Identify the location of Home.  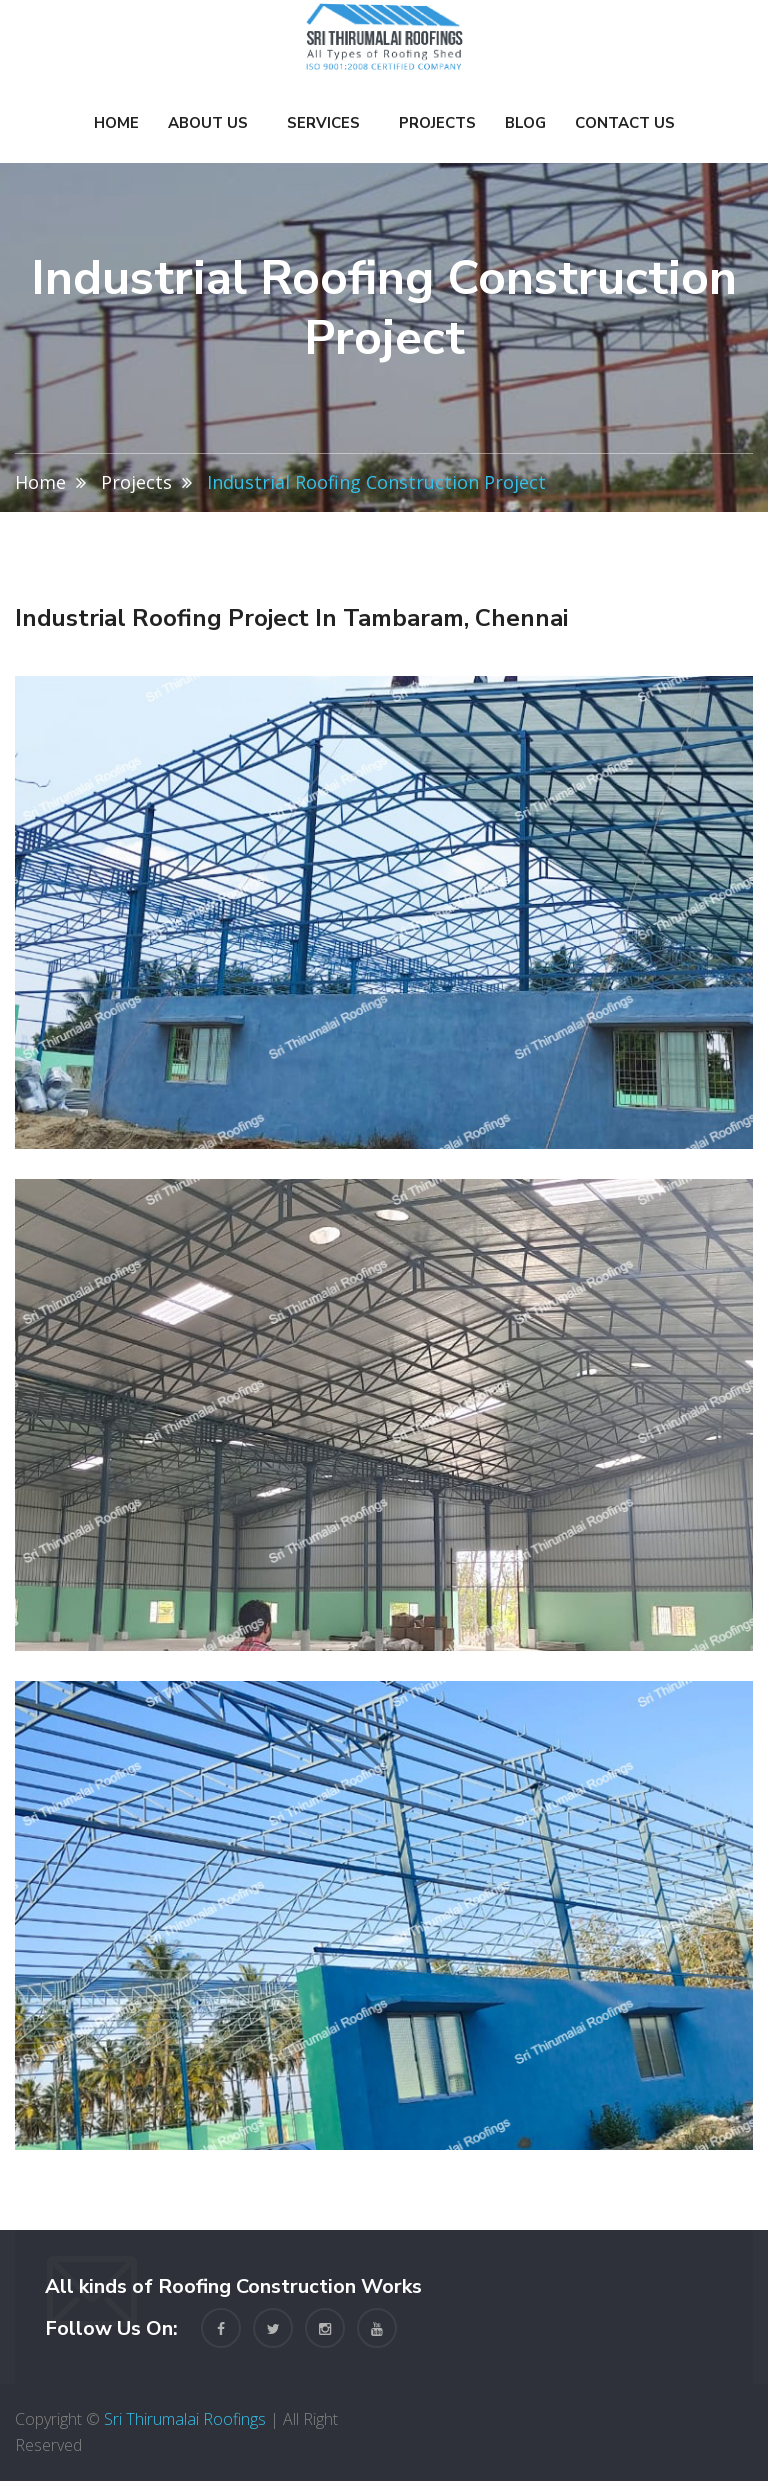
(116, 123).